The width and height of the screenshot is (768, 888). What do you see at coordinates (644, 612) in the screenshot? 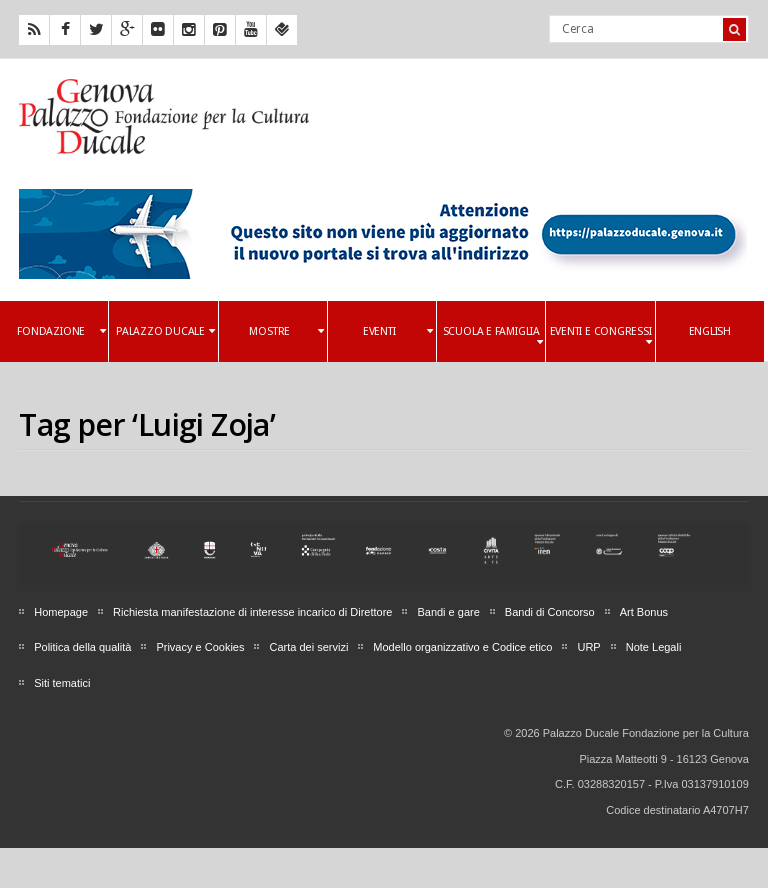
I see `Art Bonus` at bounding box center [644, 612].